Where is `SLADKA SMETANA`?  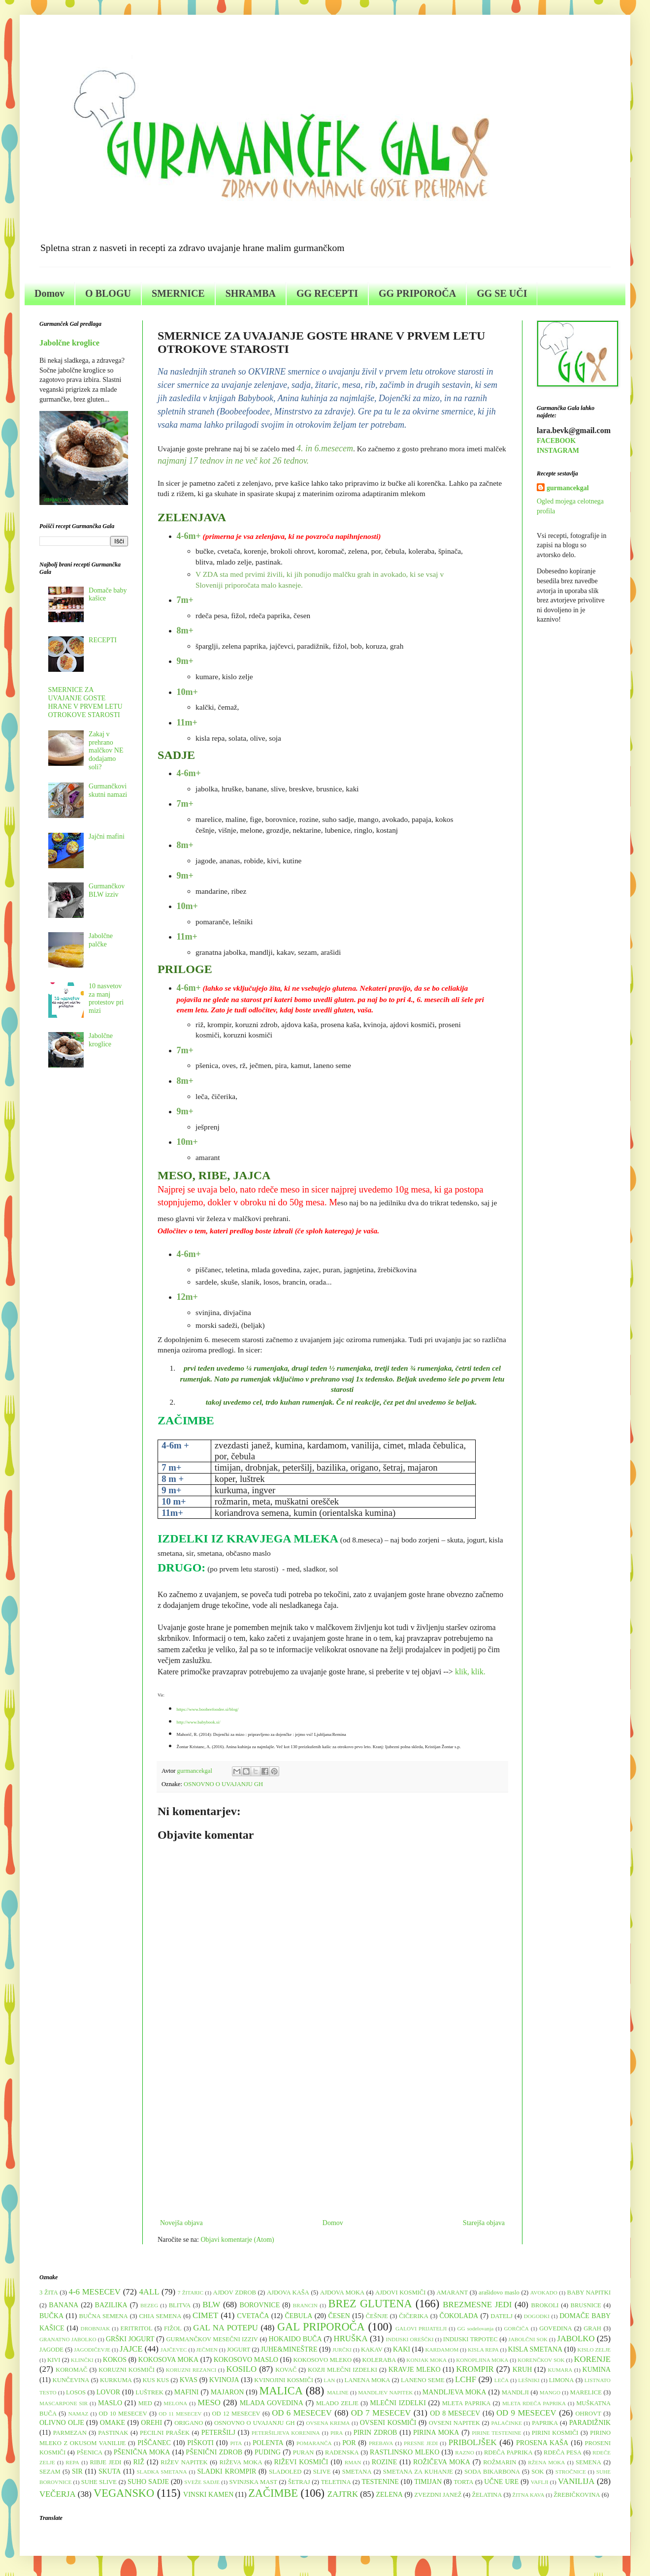
SLADKA SMETANA is located at coordinates (162, 2472).